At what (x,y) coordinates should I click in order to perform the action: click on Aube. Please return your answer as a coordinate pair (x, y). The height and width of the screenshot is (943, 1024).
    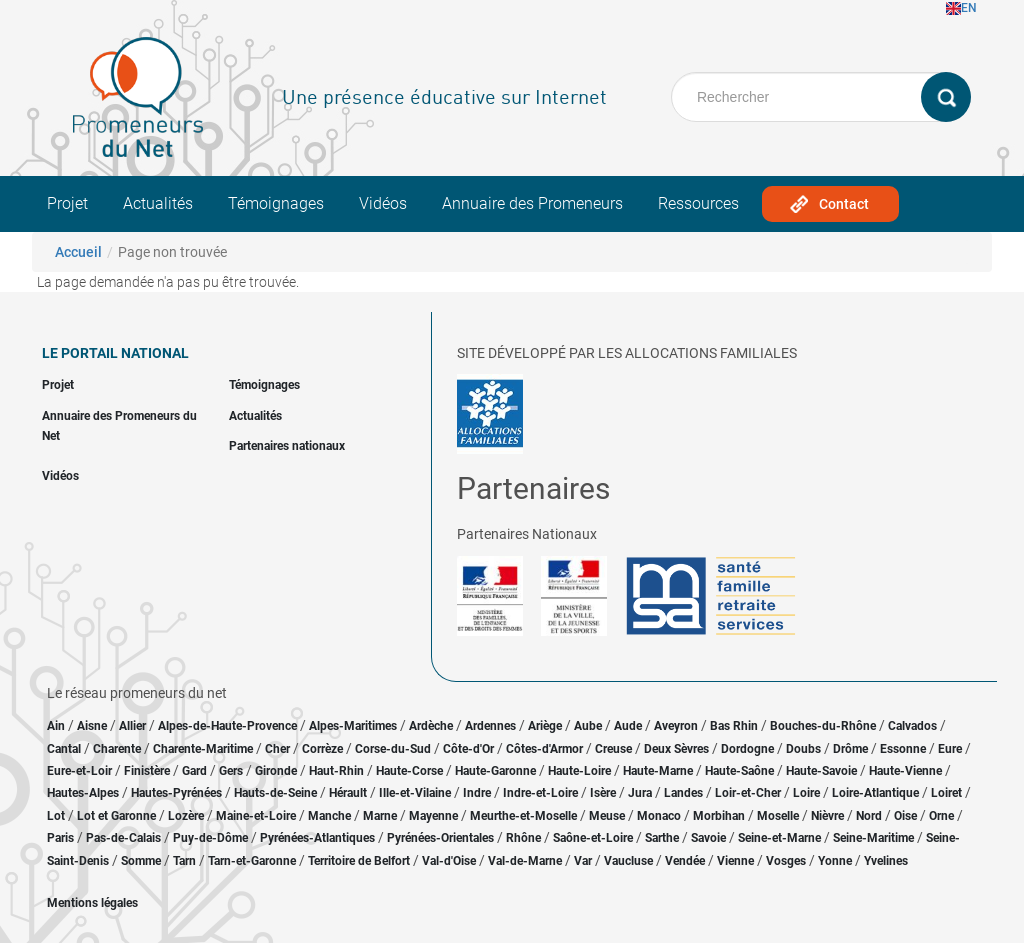
    Looking at the image, I should click on (588, 726).